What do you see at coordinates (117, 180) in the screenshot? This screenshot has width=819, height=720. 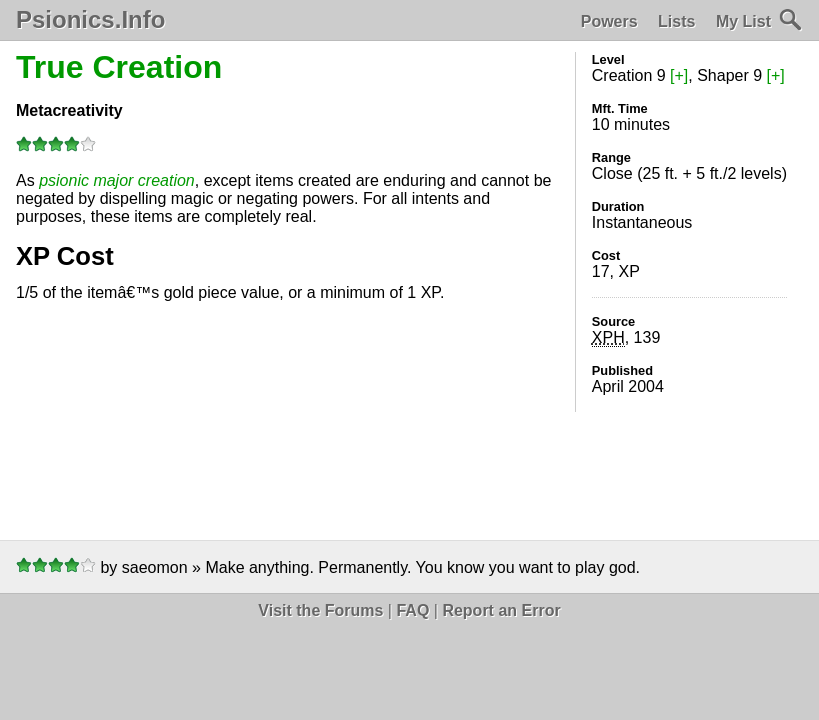 I see `psionic major creation` at bounding box center [117, 180].